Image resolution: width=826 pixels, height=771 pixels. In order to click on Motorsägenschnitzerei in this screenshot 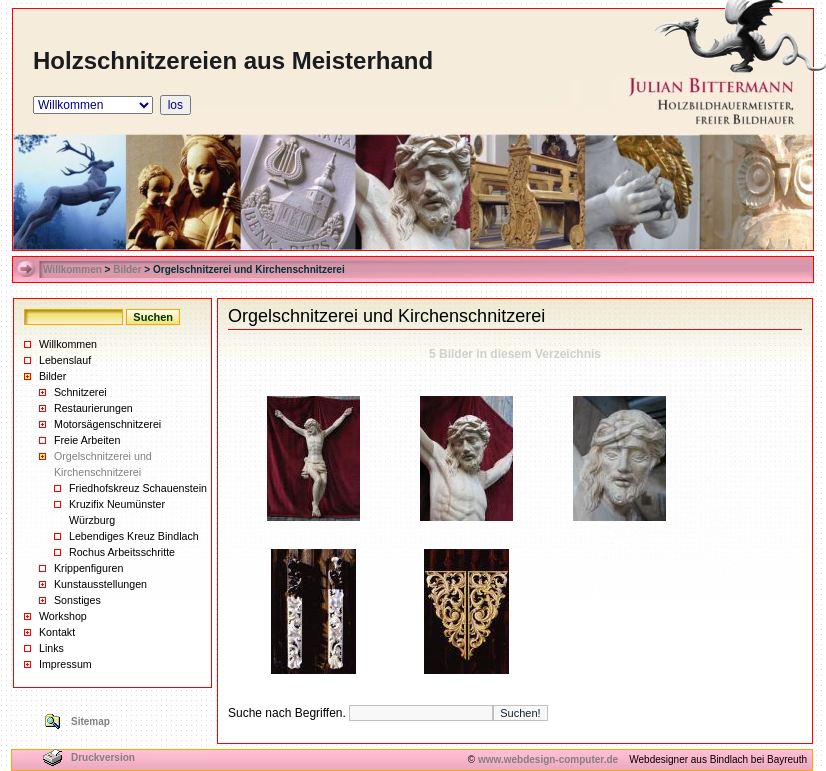, I will do `click(107, 424)`.